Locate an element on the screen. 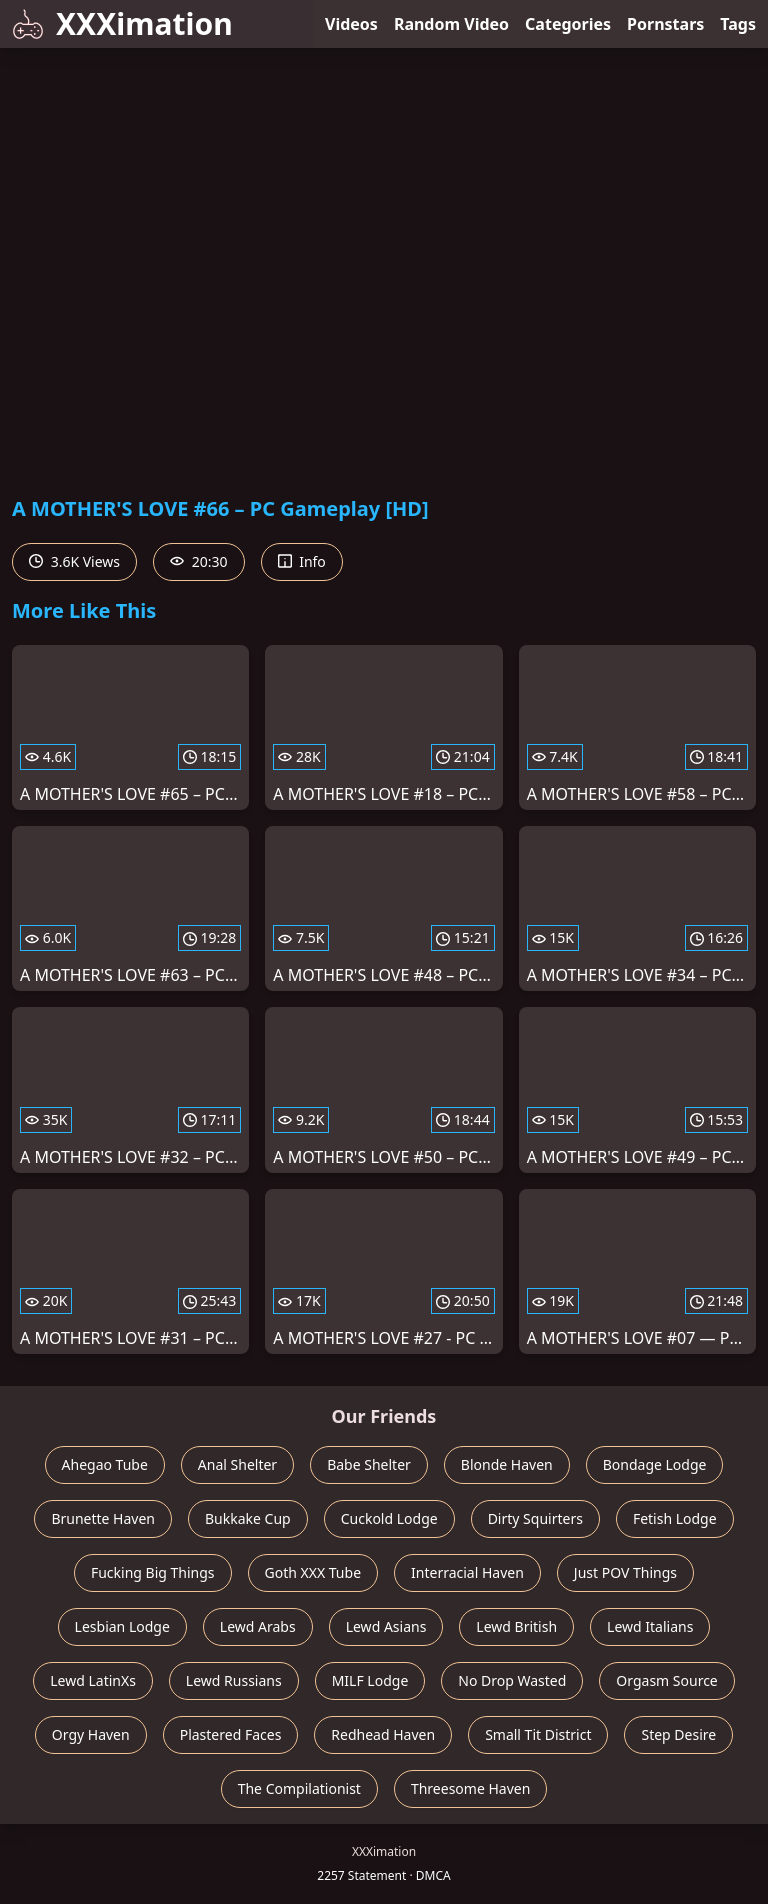 The width and height of the screenshot is (768, 1904). Bukkake Cup is located at coordinates (248, 1518).